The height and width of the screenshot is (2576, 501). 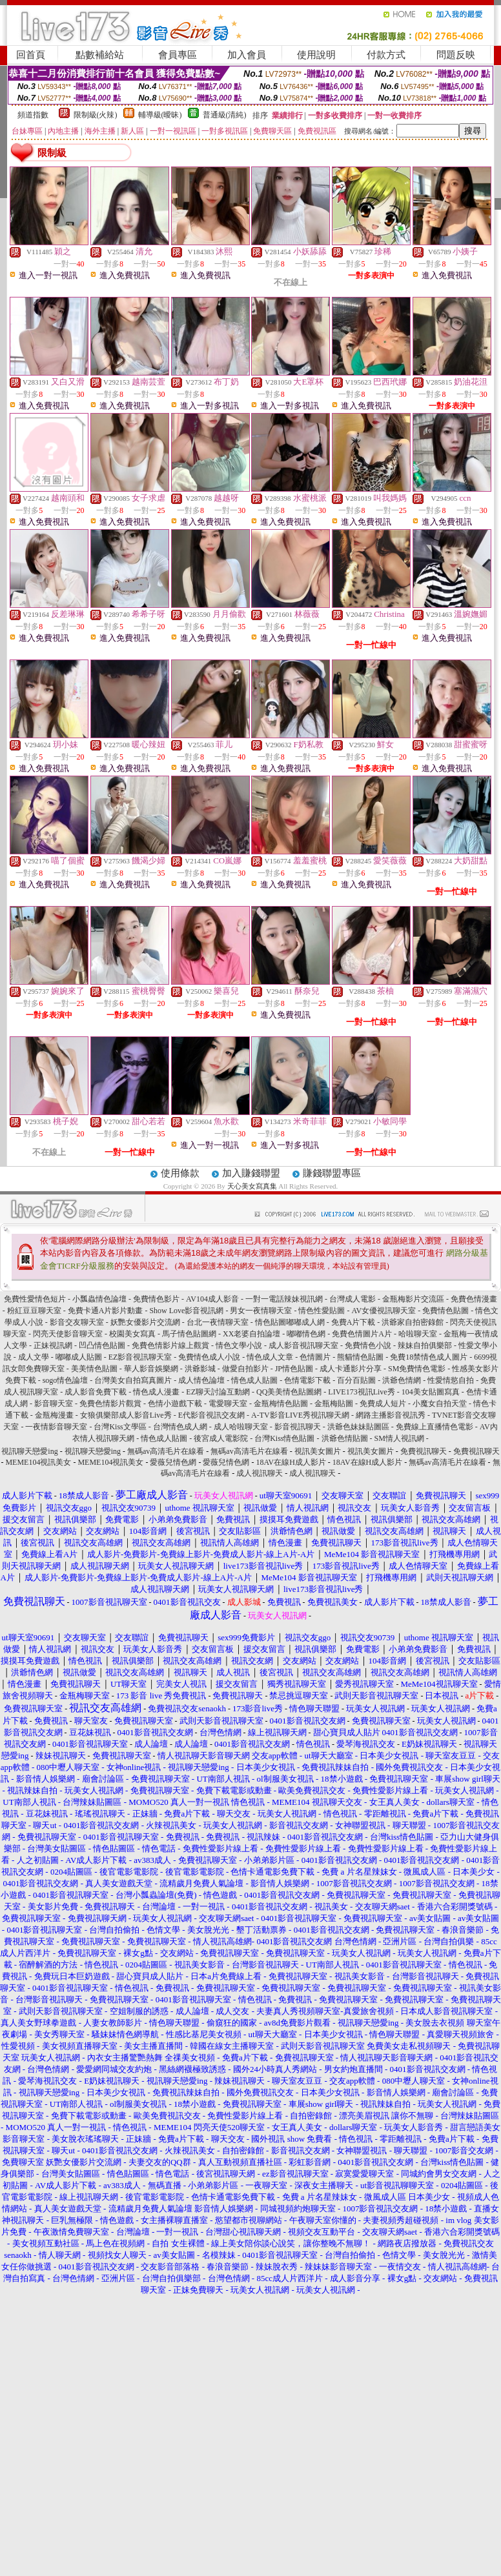 I want to click on 金瓶梅漫畫, so click(x=54, y=1415).